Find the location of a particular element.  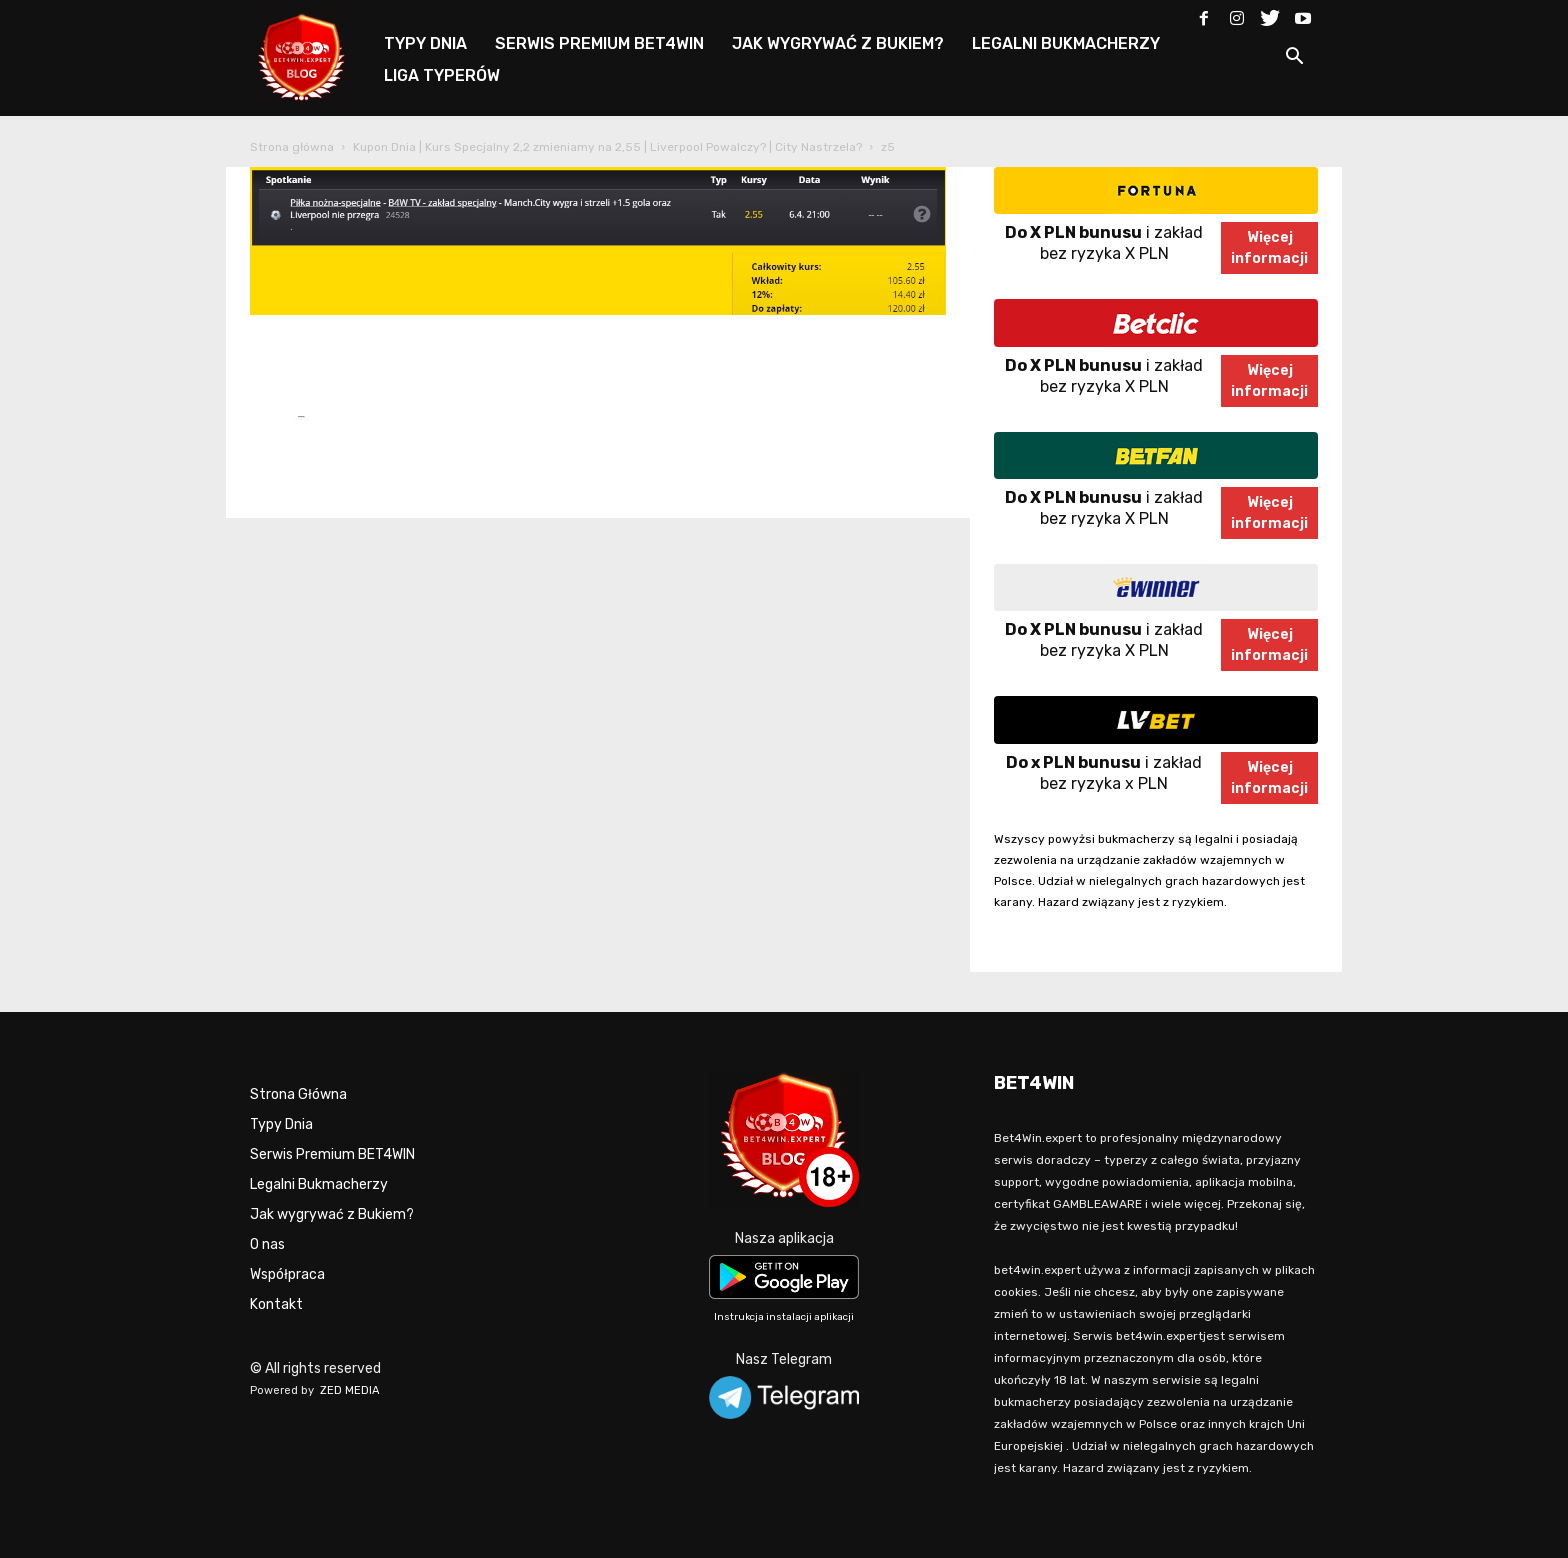

JAK WYGRYWAĆ Z BUKIEM? is located at coordinates (838, 43).